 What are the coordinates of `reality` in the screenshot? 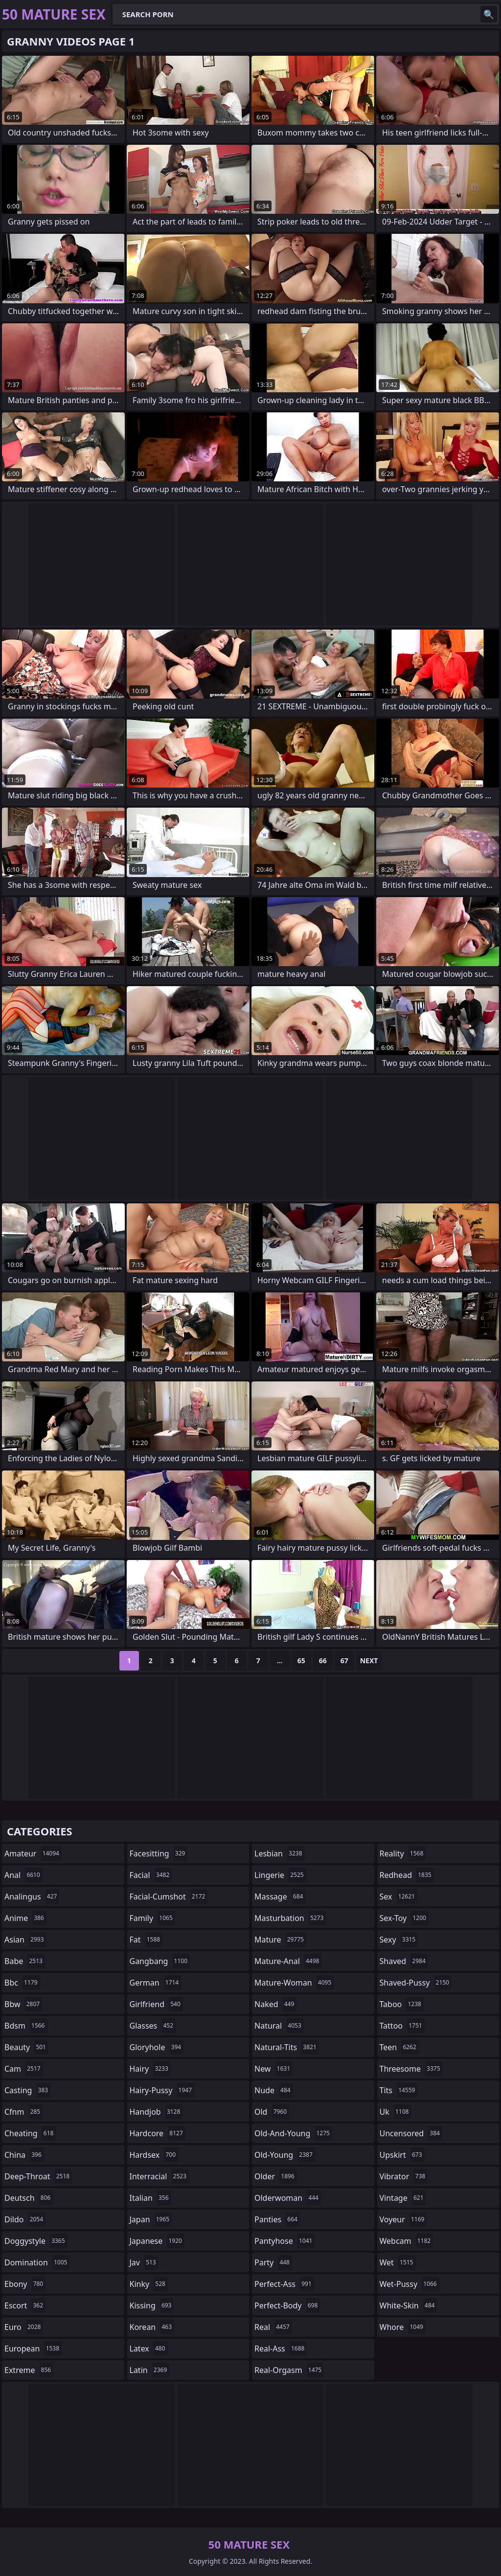 It's located at (403, 1853).